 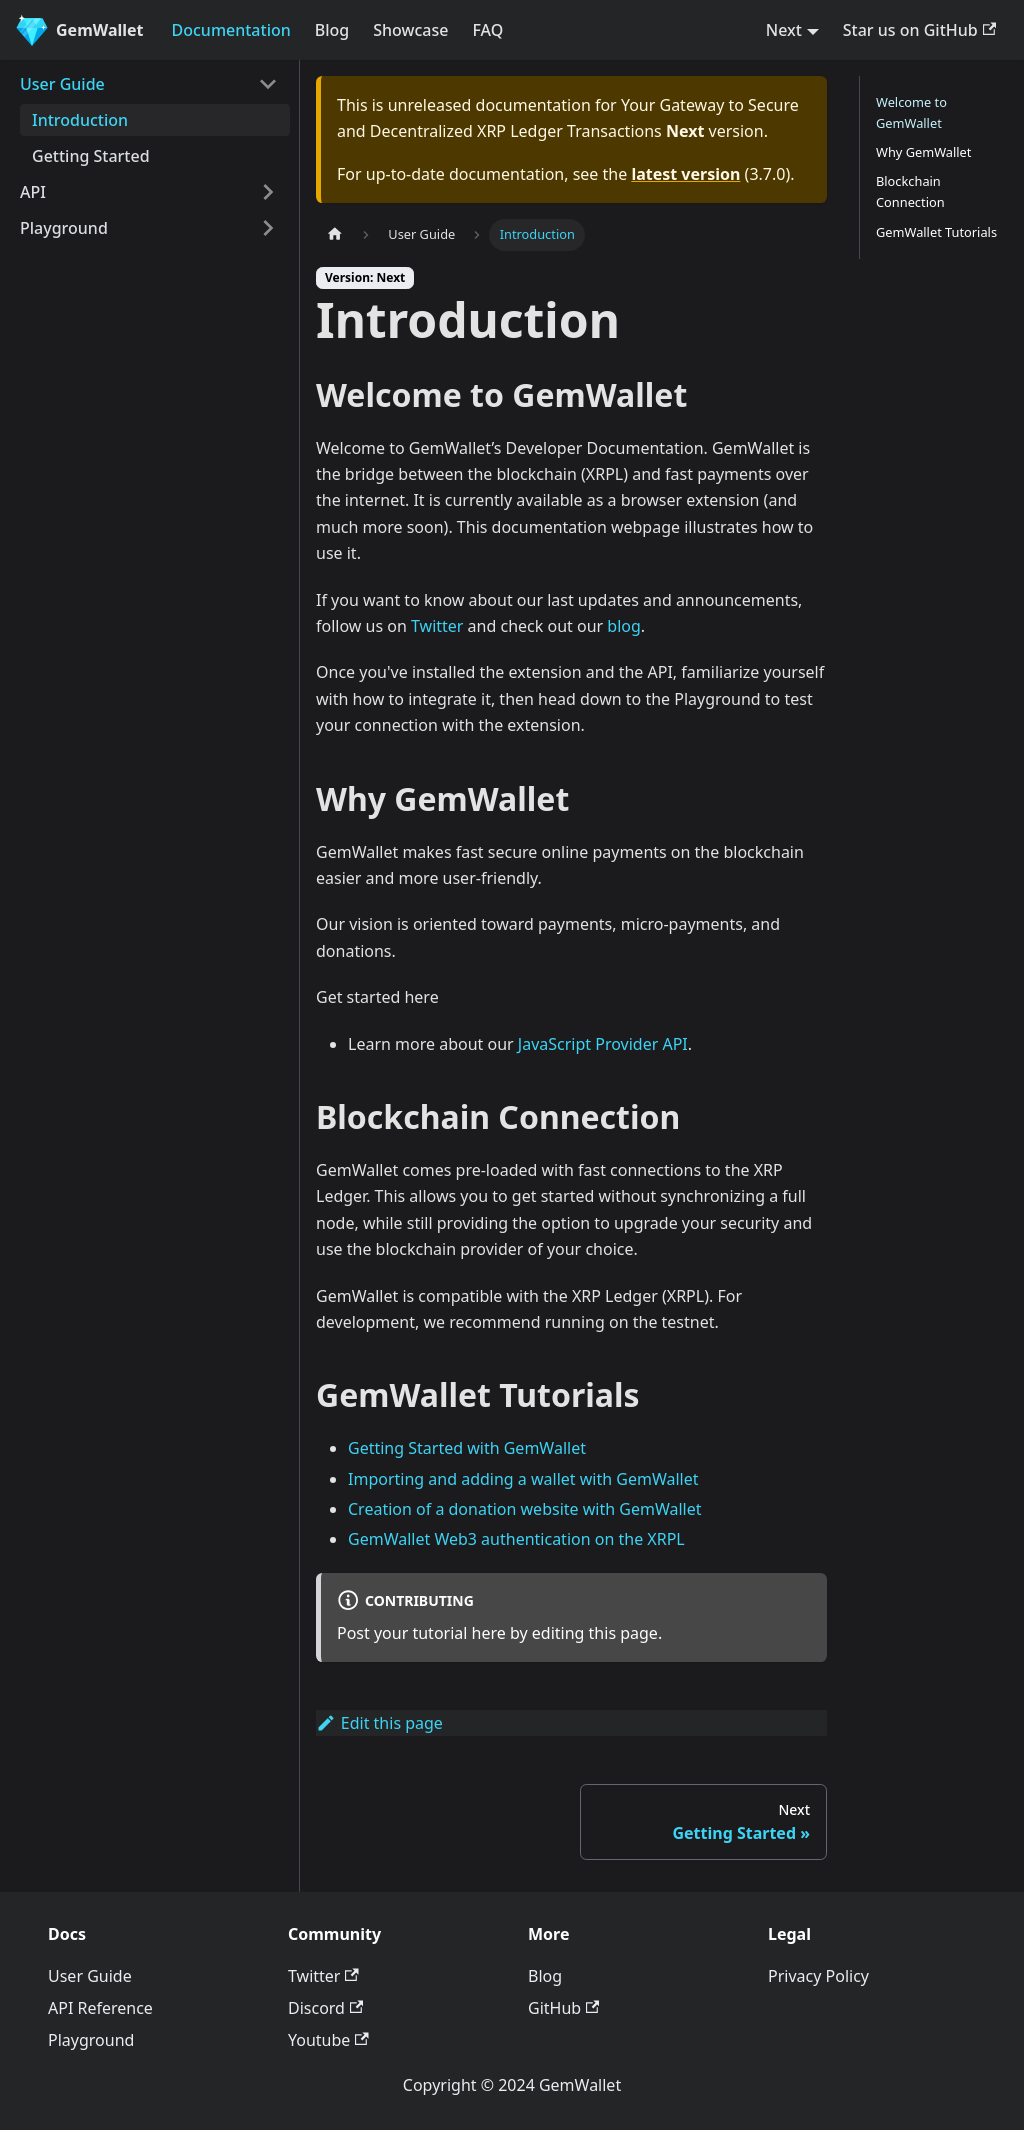 What do you see at coordinates (784, 30) in the screenshot?
I see `Next [button]` at bounding box center [784, 30].